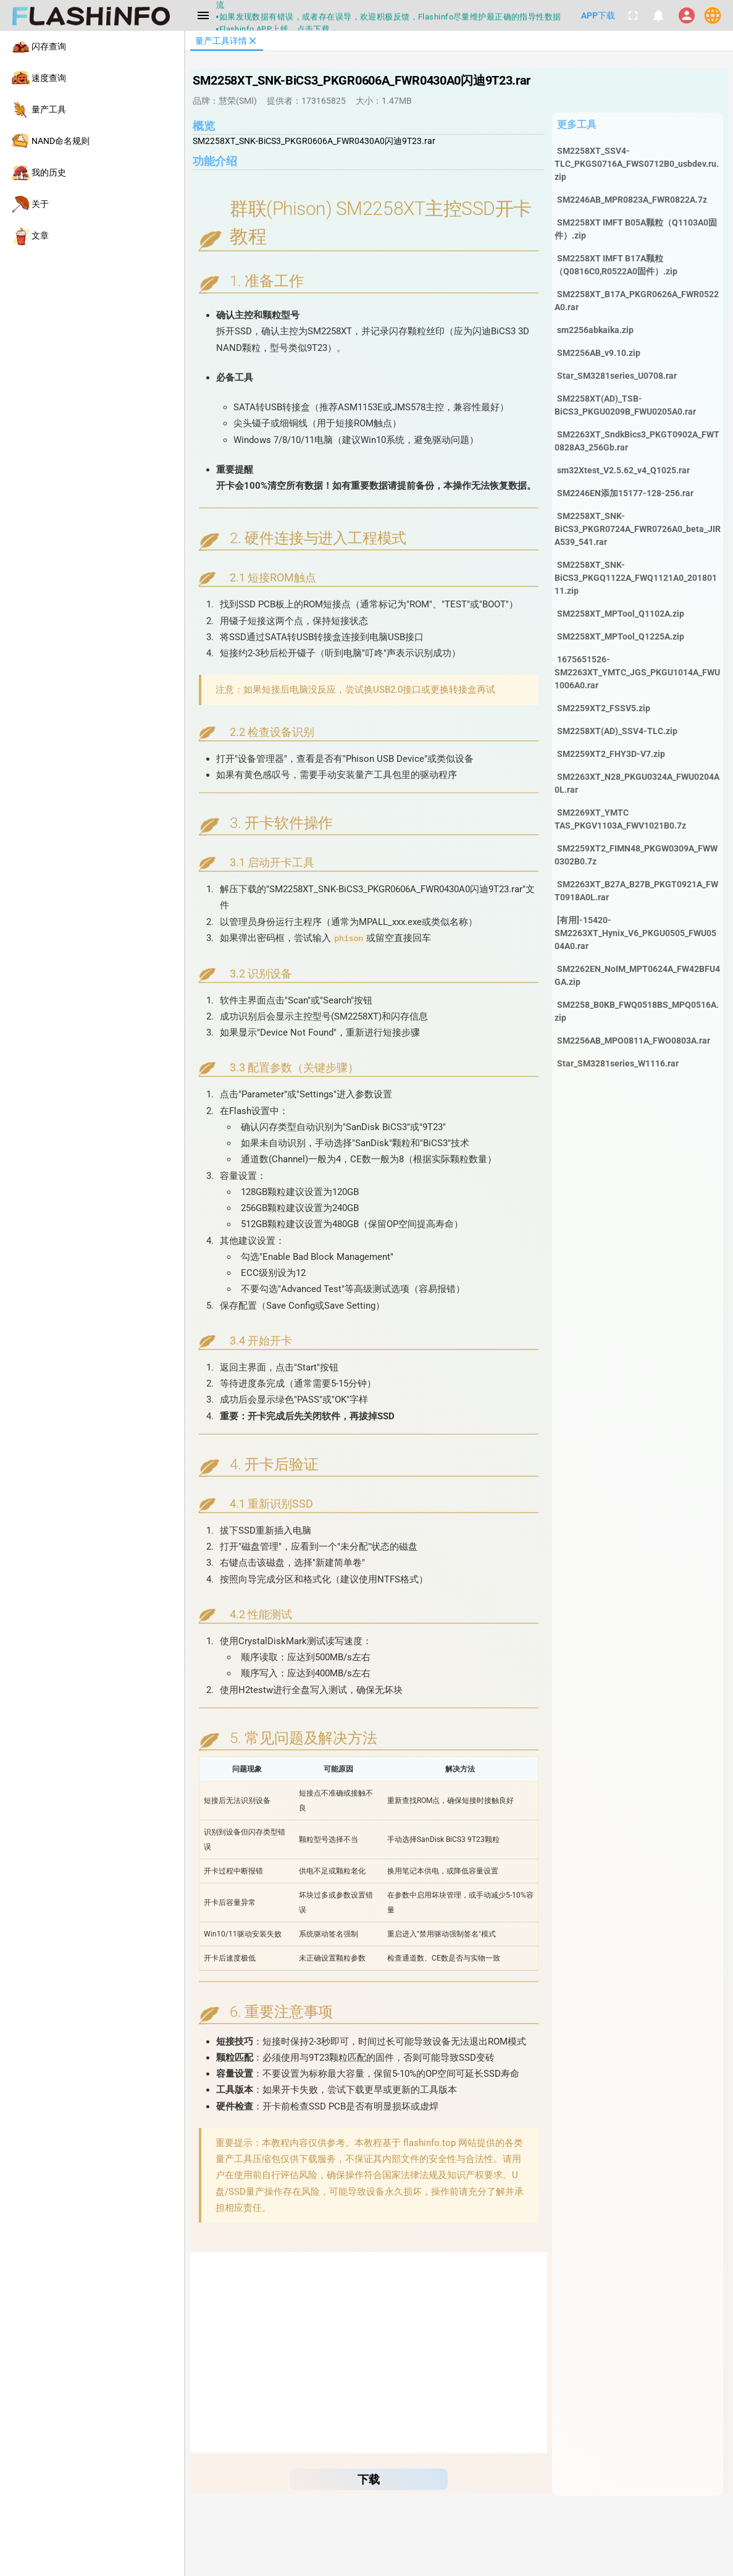 The width and height of the screenshot is (733, 2576). What do you see at coordinates (620, 614) in the screenshot?
I see `SM2258XT_MPTool_Q1102A.zip` at bounding box center [620, 614].